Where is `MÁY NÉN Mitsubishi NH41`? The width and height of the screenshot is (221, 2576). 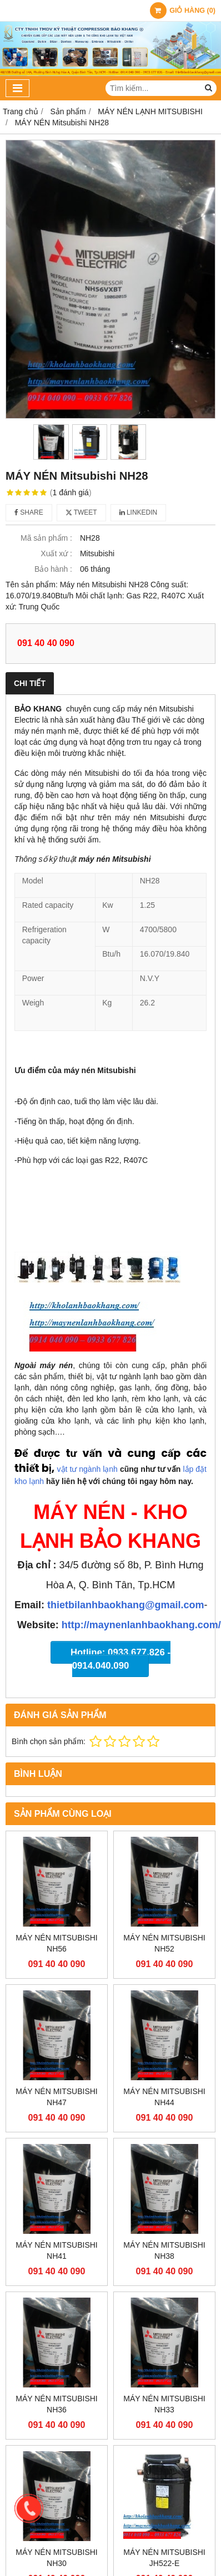
MÁY NÉN Mitsubishi NH41 is located at coordinates (57, 2250).